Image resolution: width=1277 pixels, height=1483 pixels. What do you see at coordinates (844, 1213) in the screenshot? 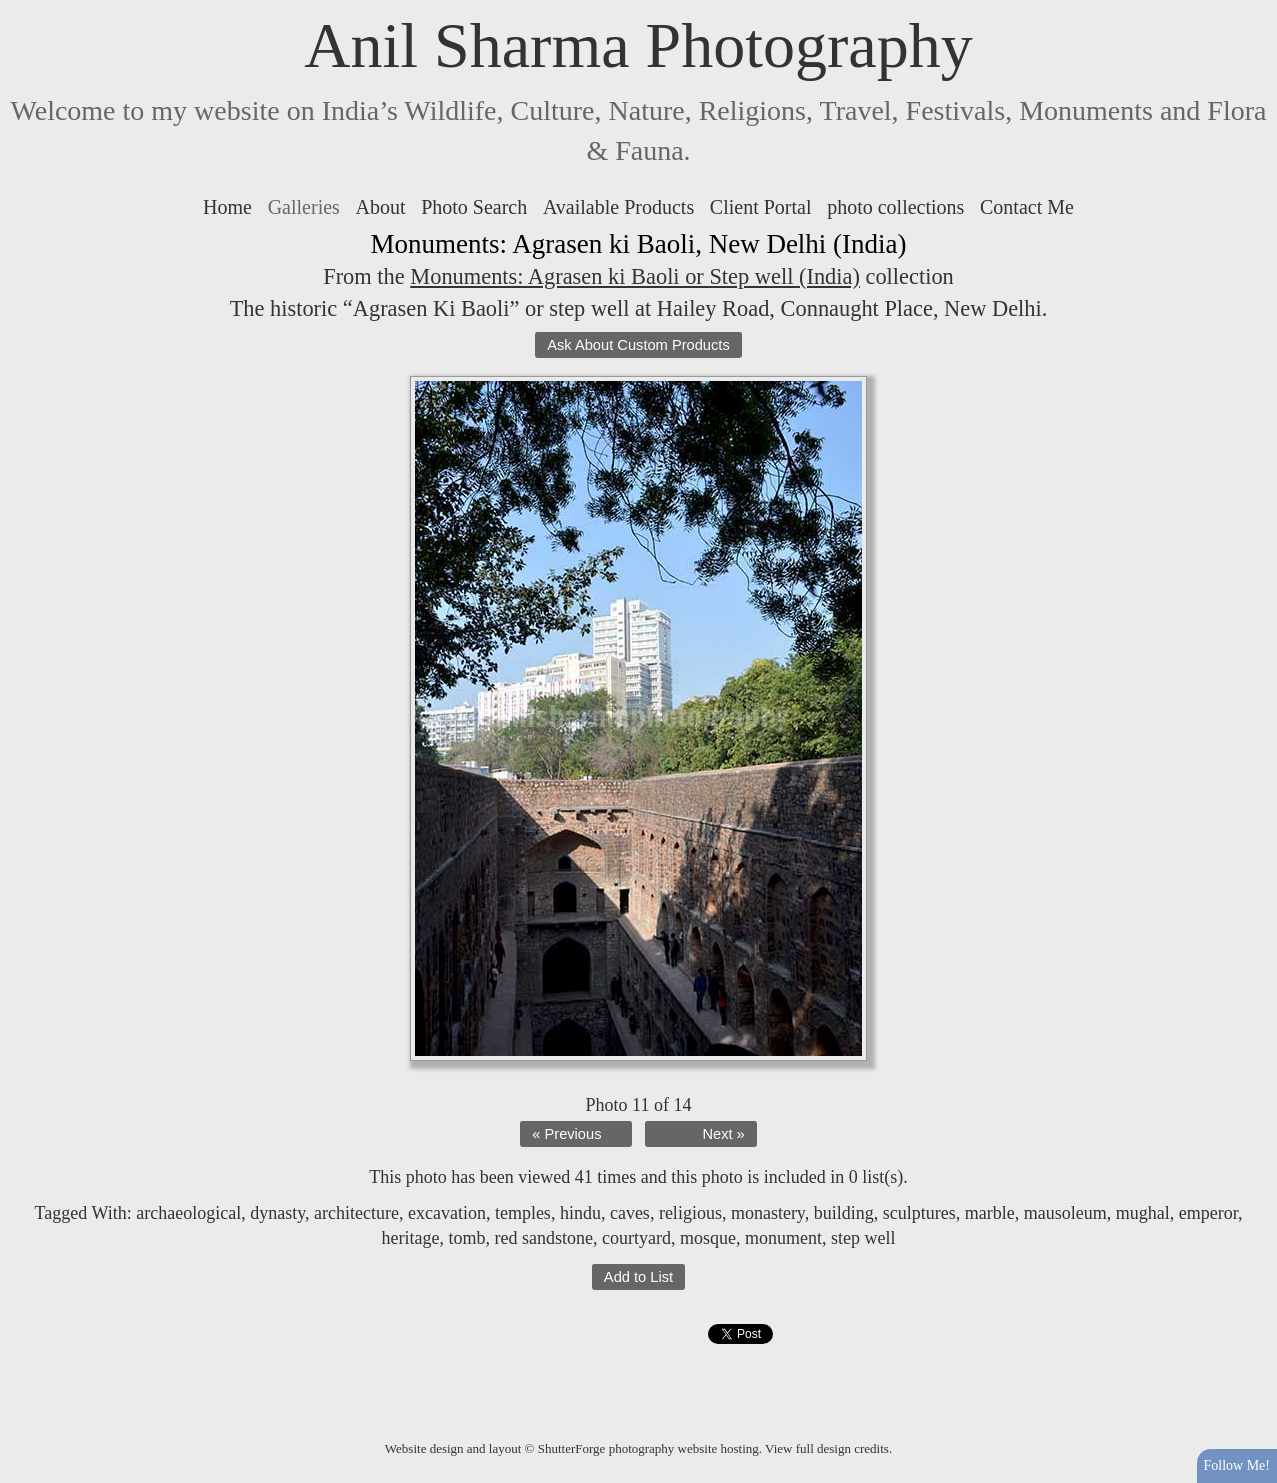
I see `building` at bounding box center [844, 1213].